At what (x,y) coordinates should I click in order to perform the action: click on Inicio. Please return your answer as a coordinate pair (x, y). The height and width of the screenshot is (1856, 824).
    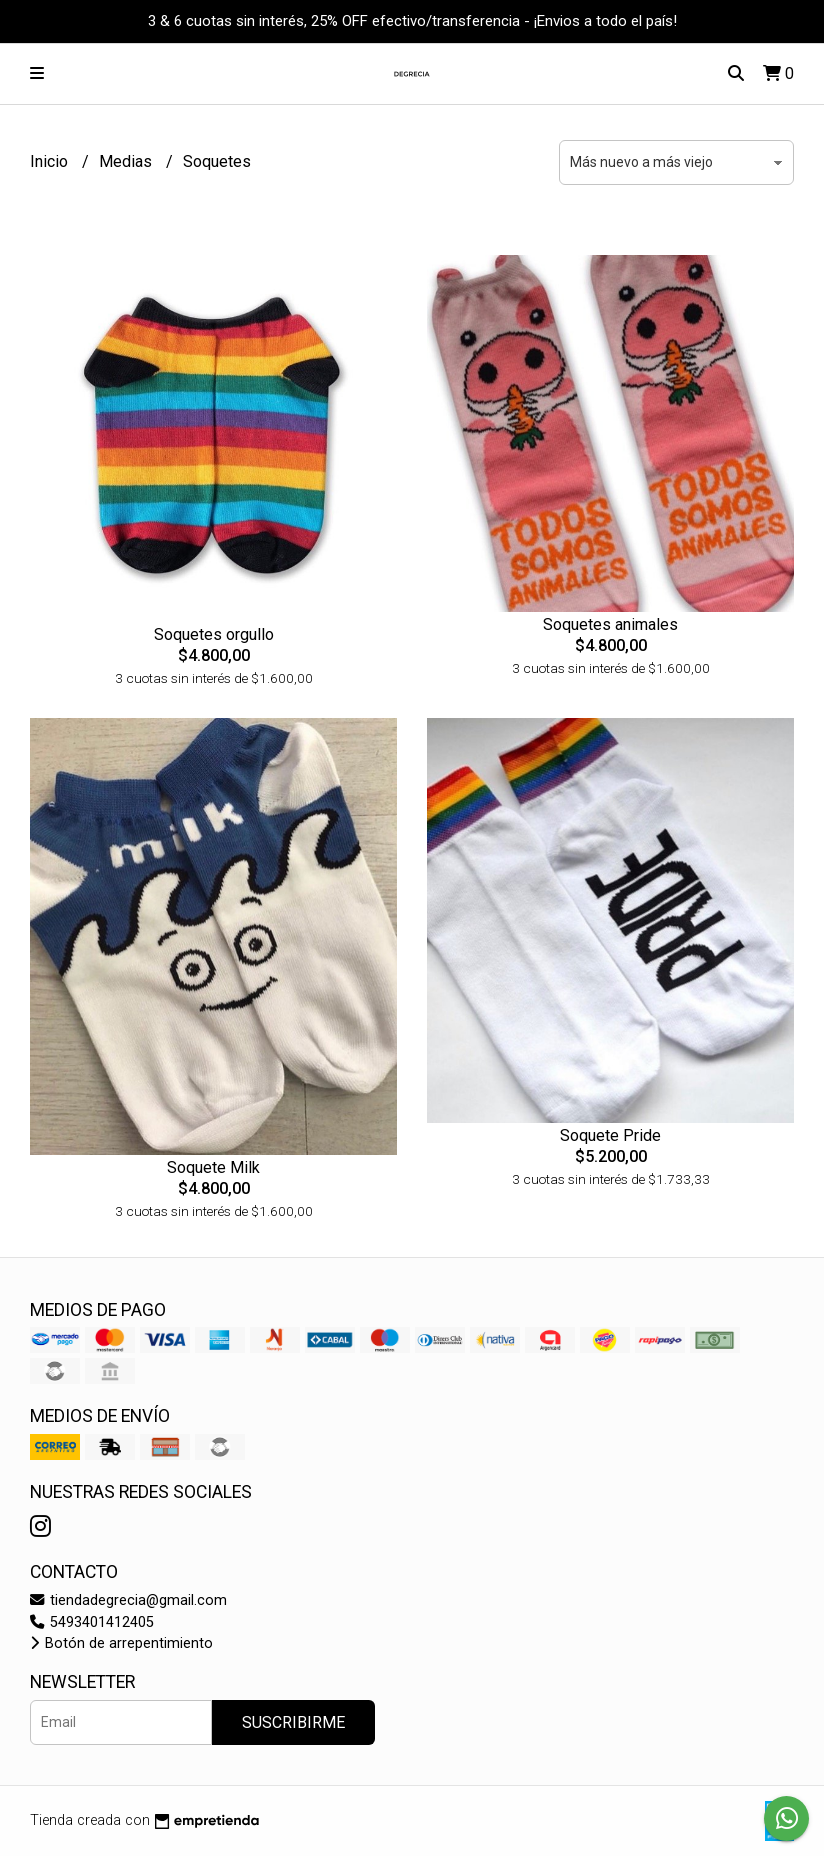
    Looking at the image, I should click on (51, 161).